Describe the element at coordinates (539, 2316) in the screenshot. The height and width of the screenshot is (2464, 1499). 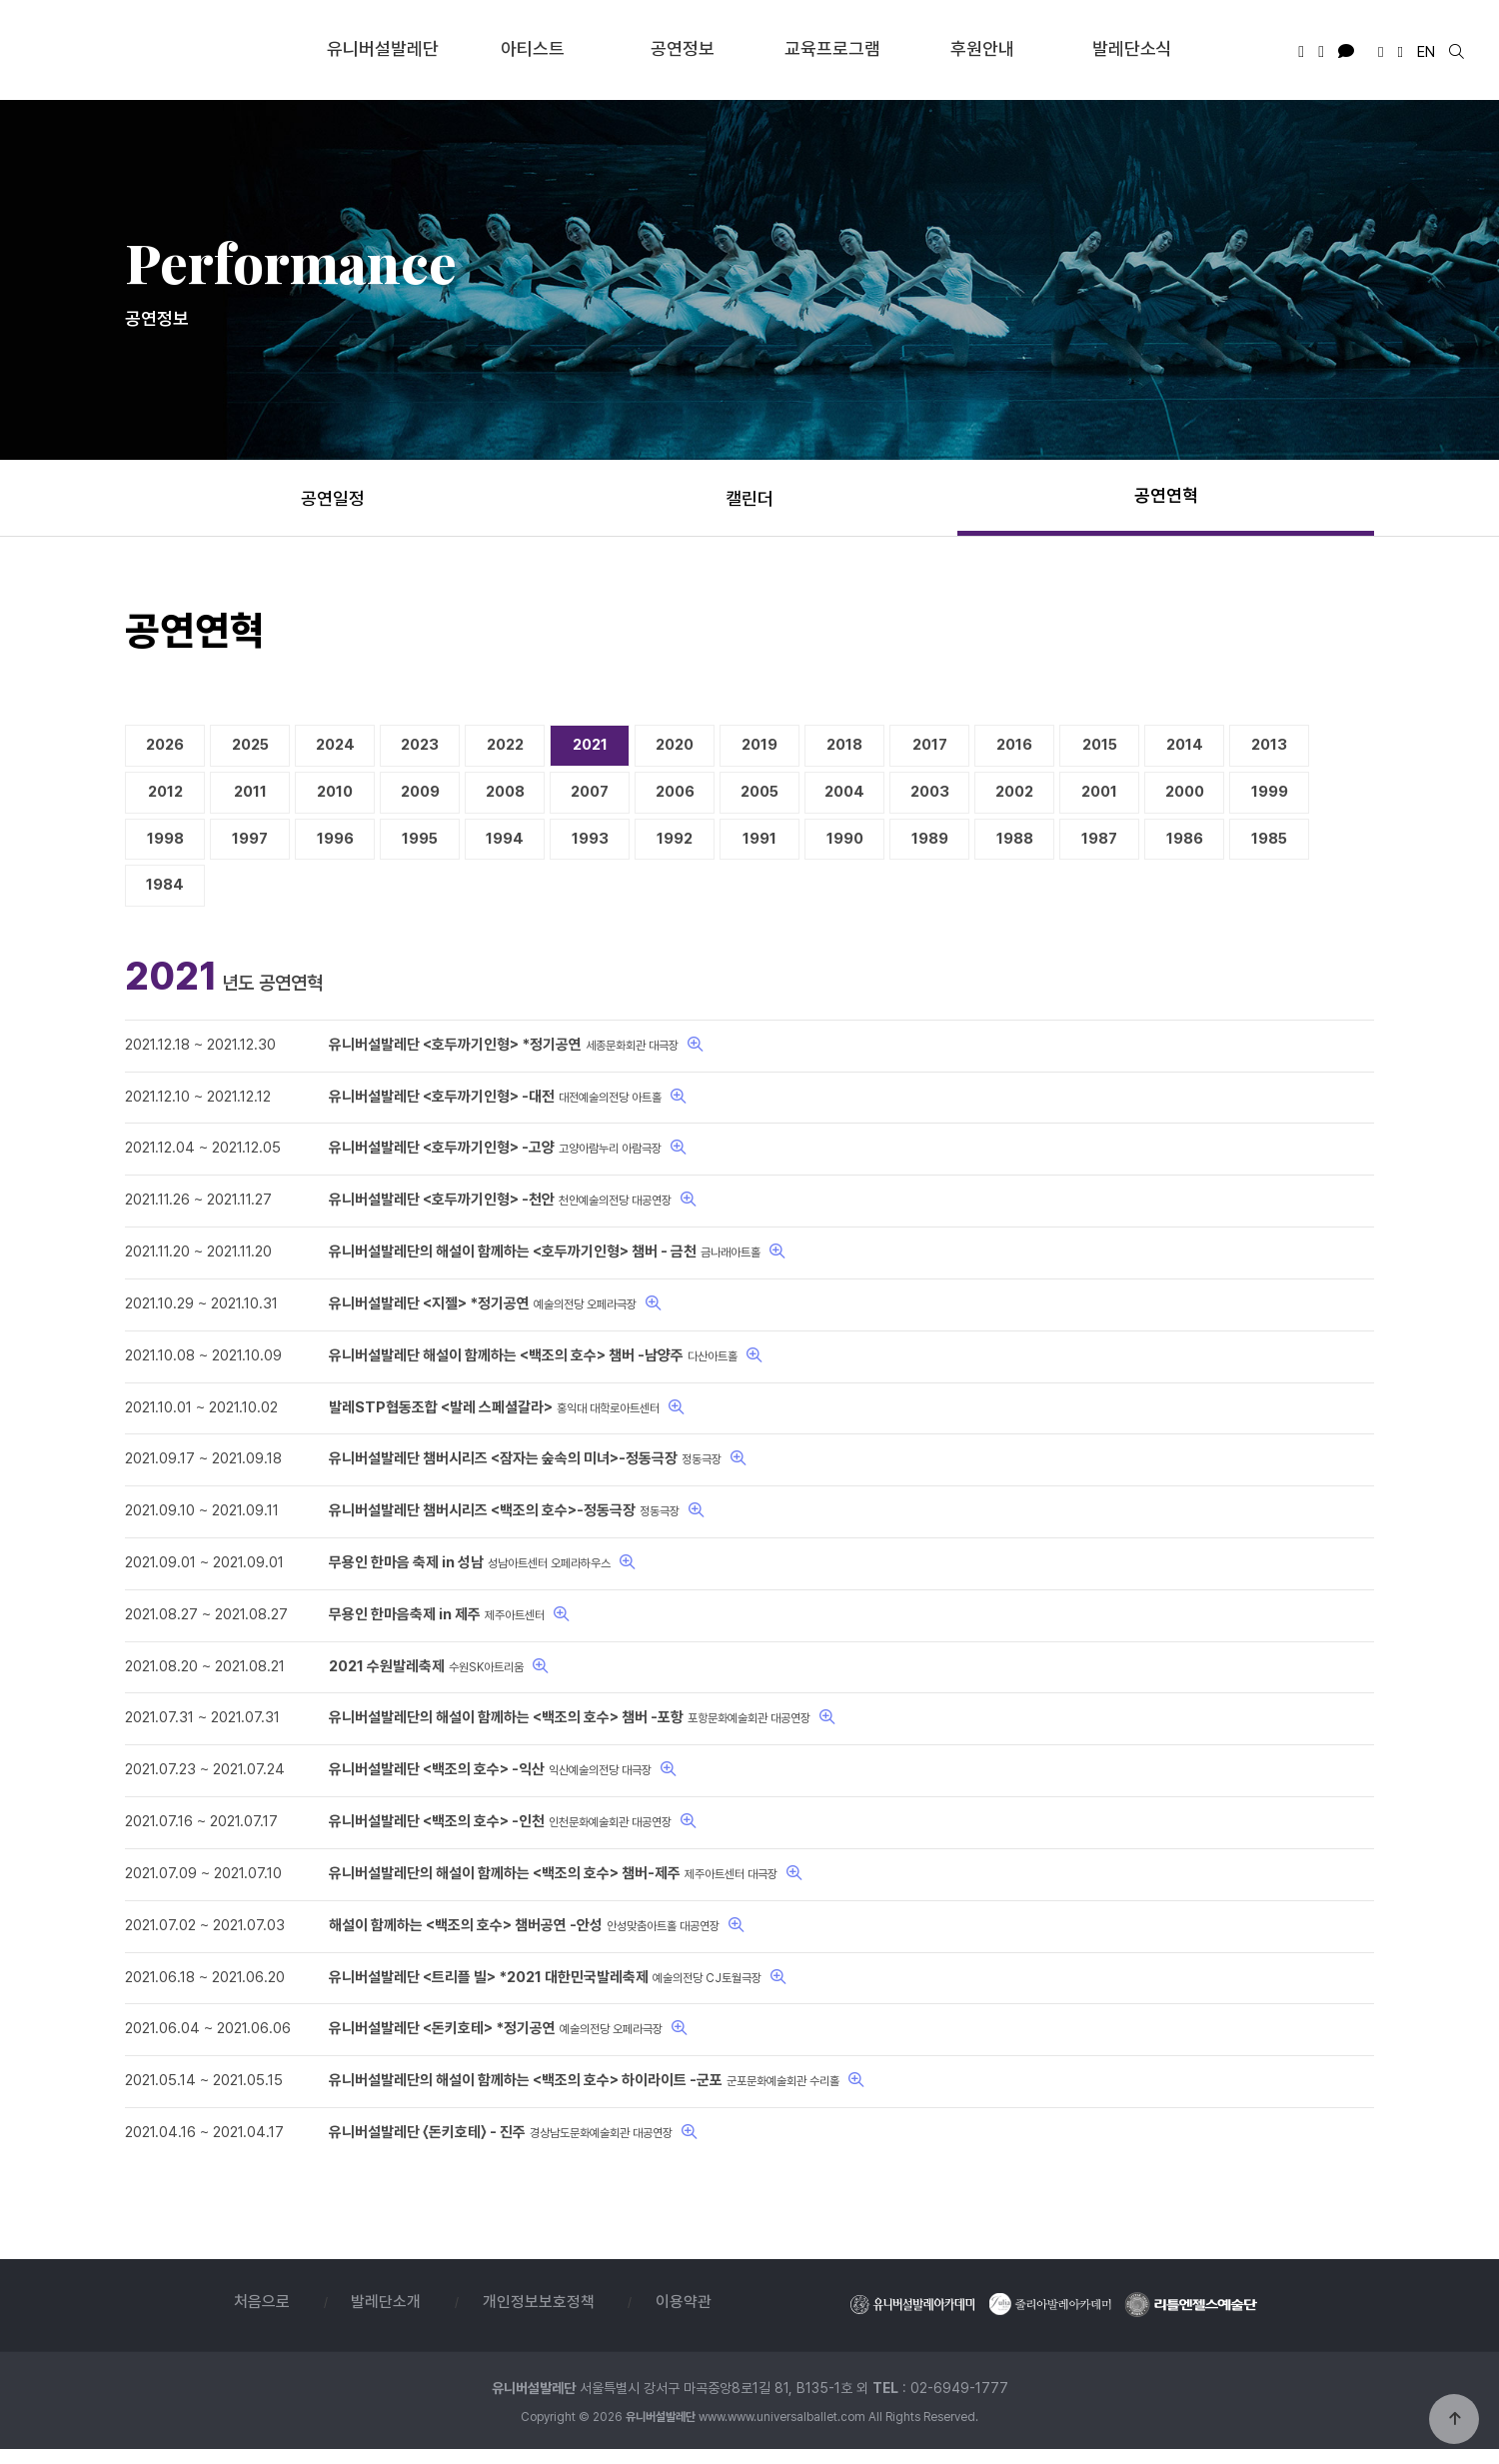
I see `개인정보보호정책` at that location.